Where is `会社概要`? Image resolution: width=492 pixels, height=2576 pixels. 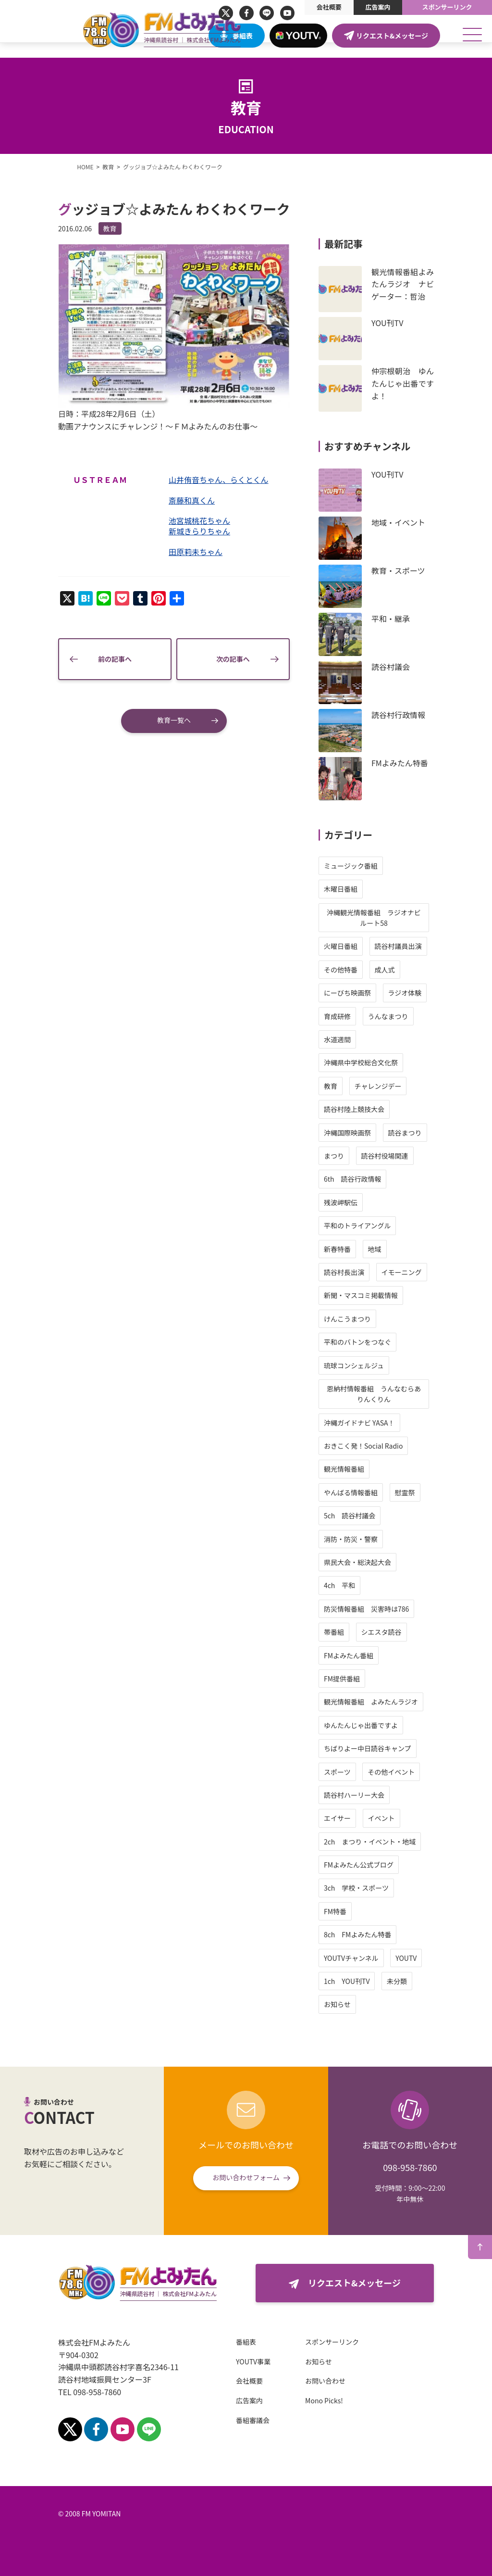
会社概要 is located at coordinates (329, 7).